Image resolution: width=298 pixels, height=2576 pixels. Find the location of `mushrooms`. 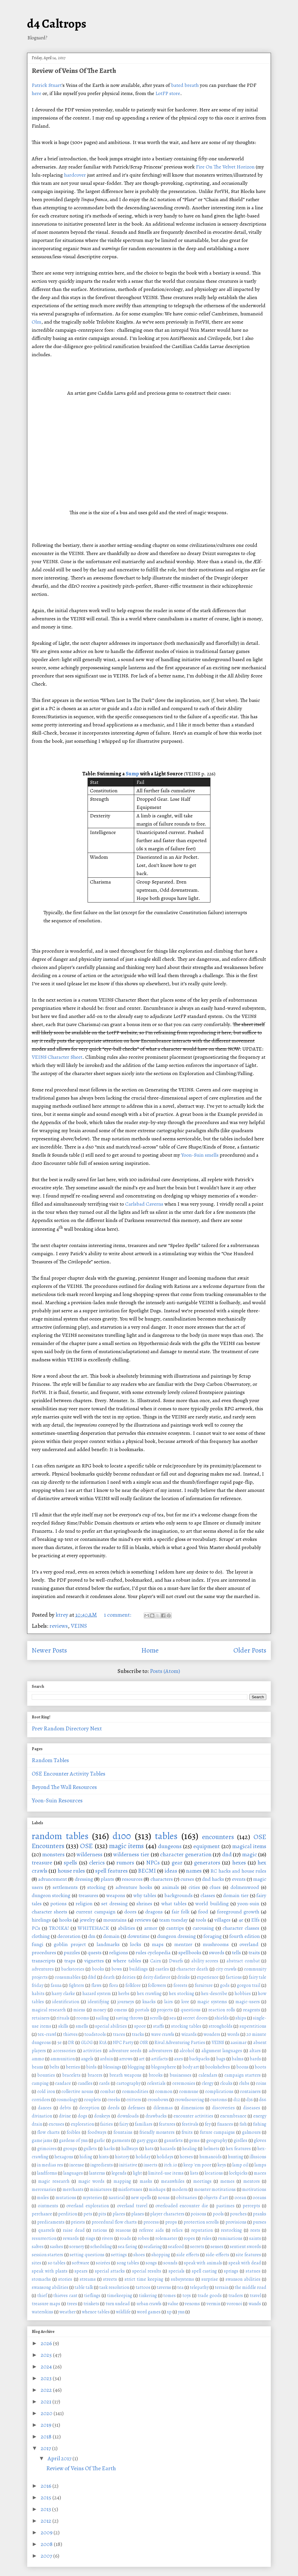

mushrooms is located at coordinates (216, 1944).